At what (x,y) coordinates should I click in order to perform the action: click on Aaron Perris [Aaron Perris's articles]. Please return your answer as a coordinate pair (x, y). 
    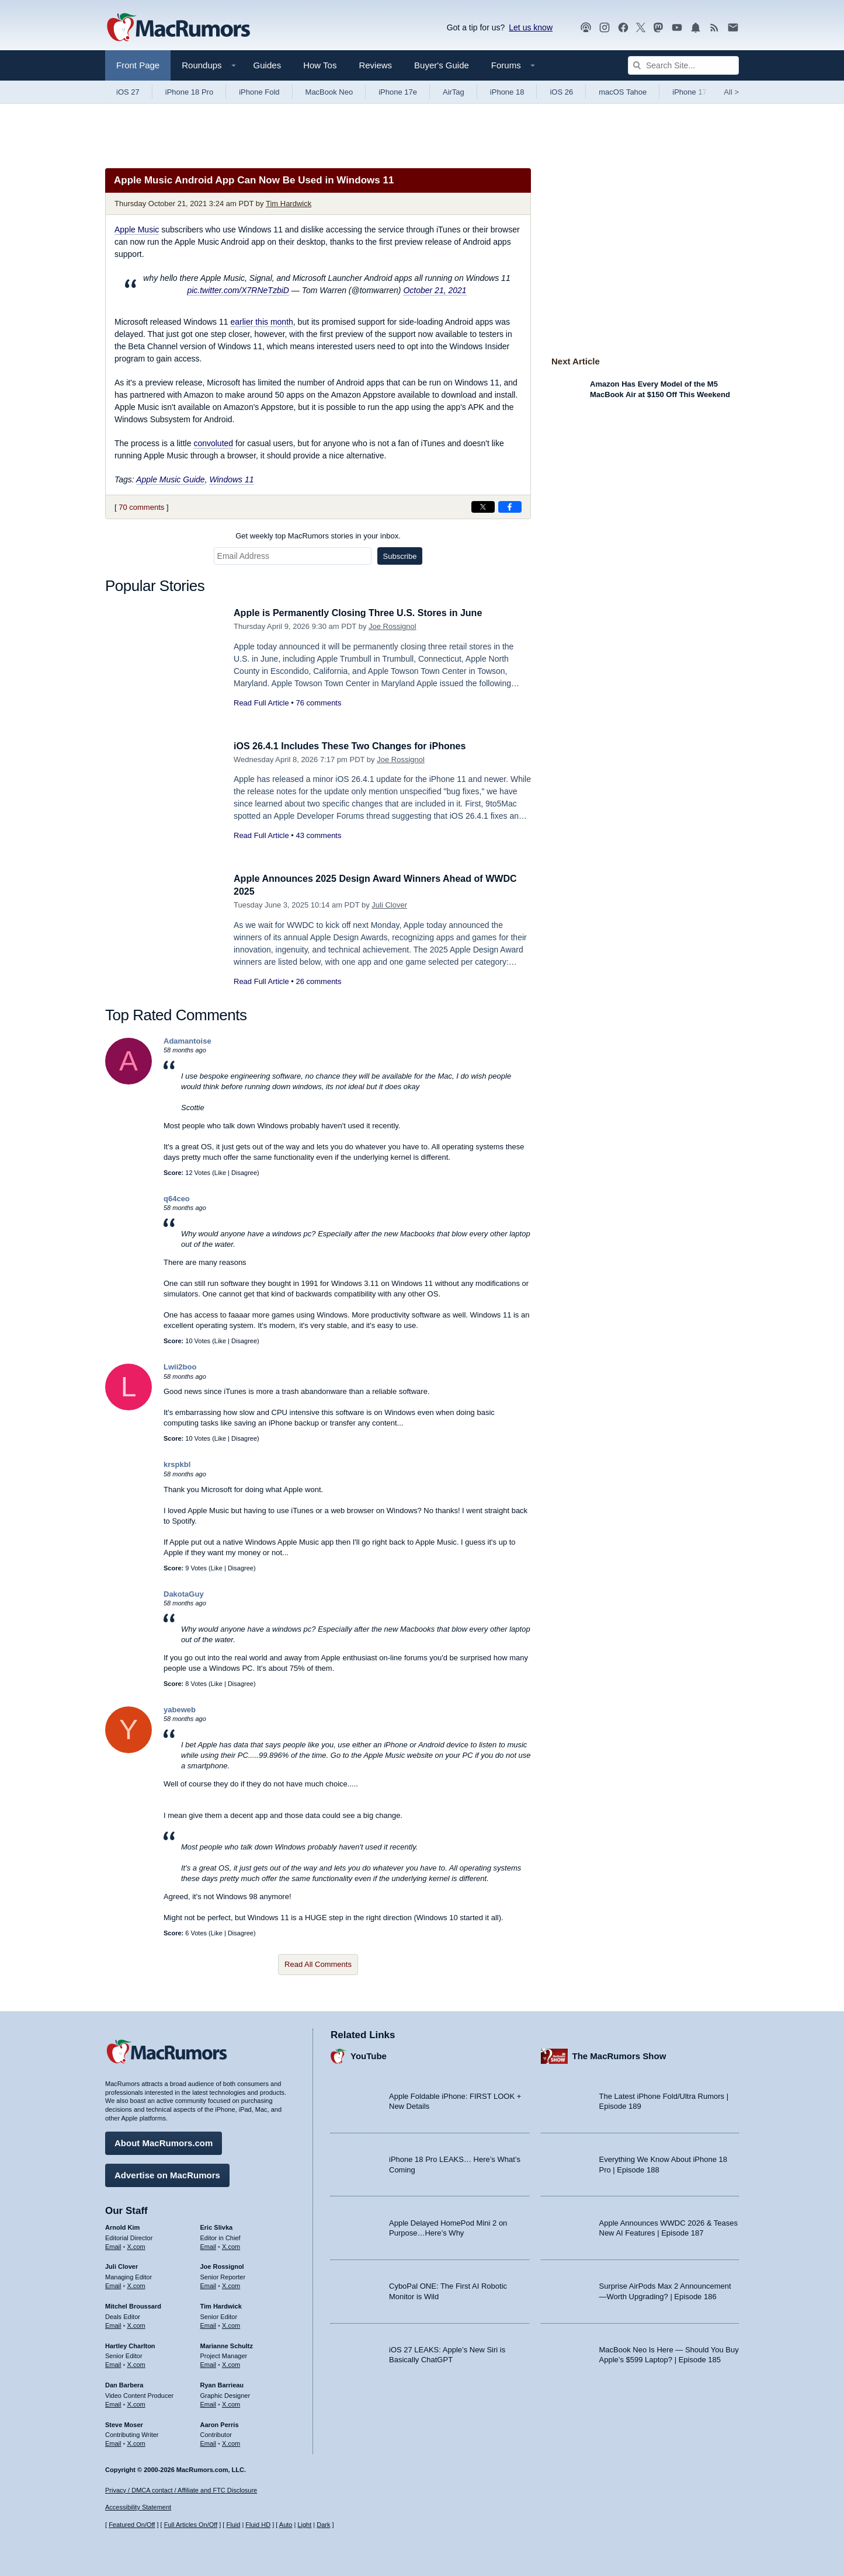
    Looking at the image, I should click on (219, 2422).